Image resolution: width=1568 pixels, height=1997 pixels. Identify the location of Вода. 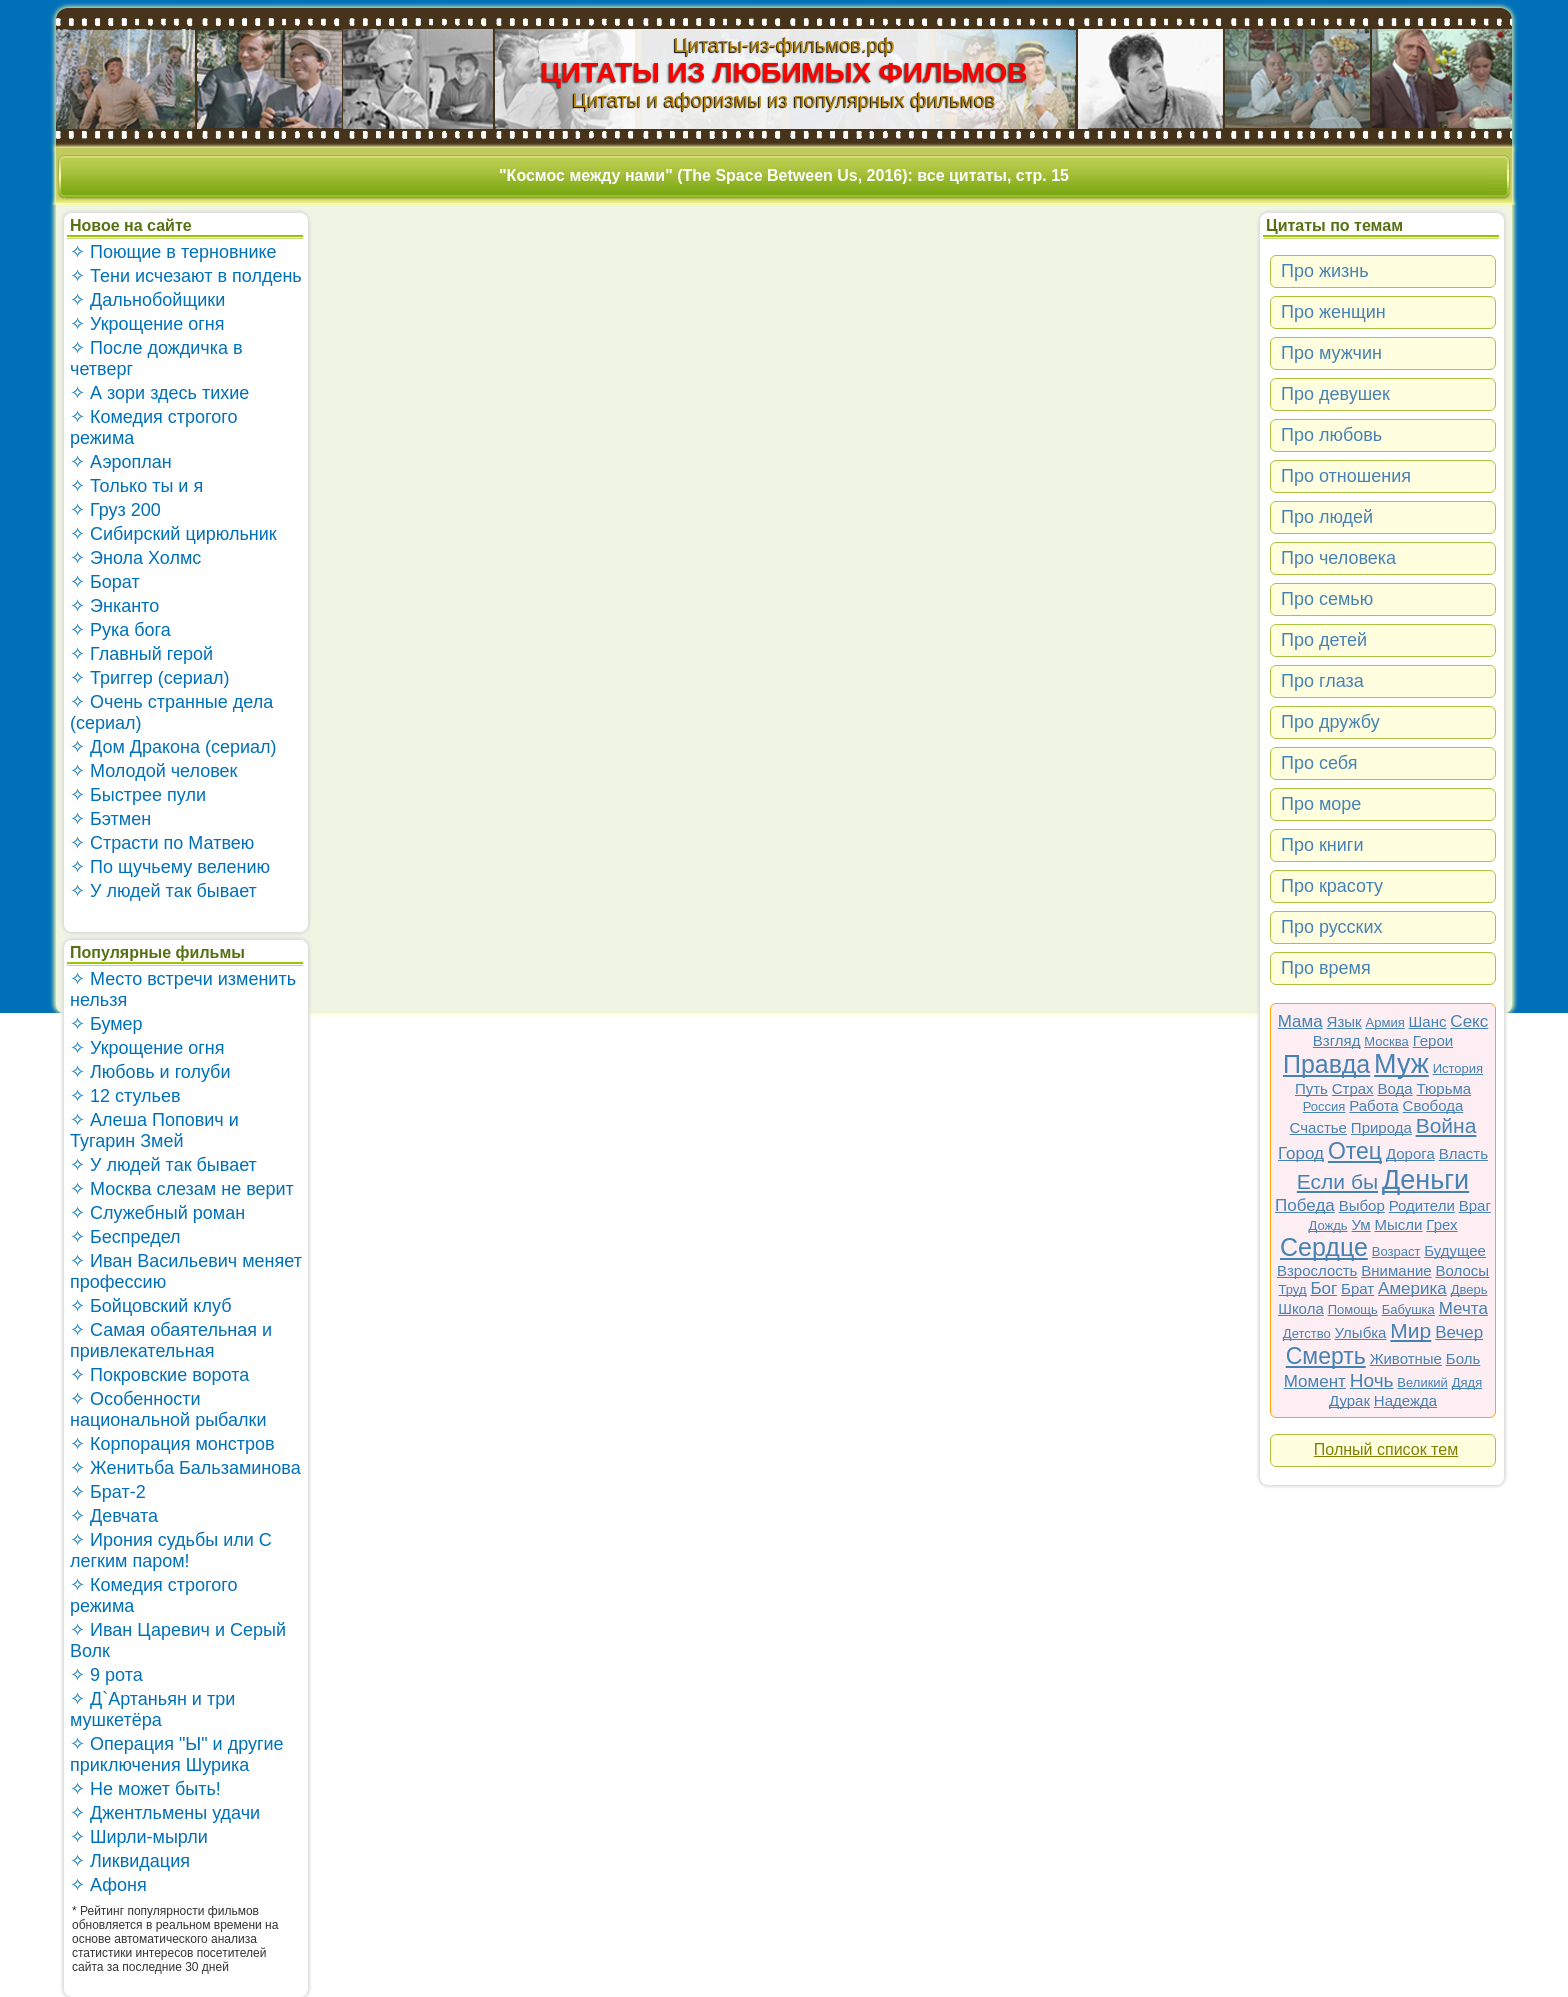
(1395, 1088).